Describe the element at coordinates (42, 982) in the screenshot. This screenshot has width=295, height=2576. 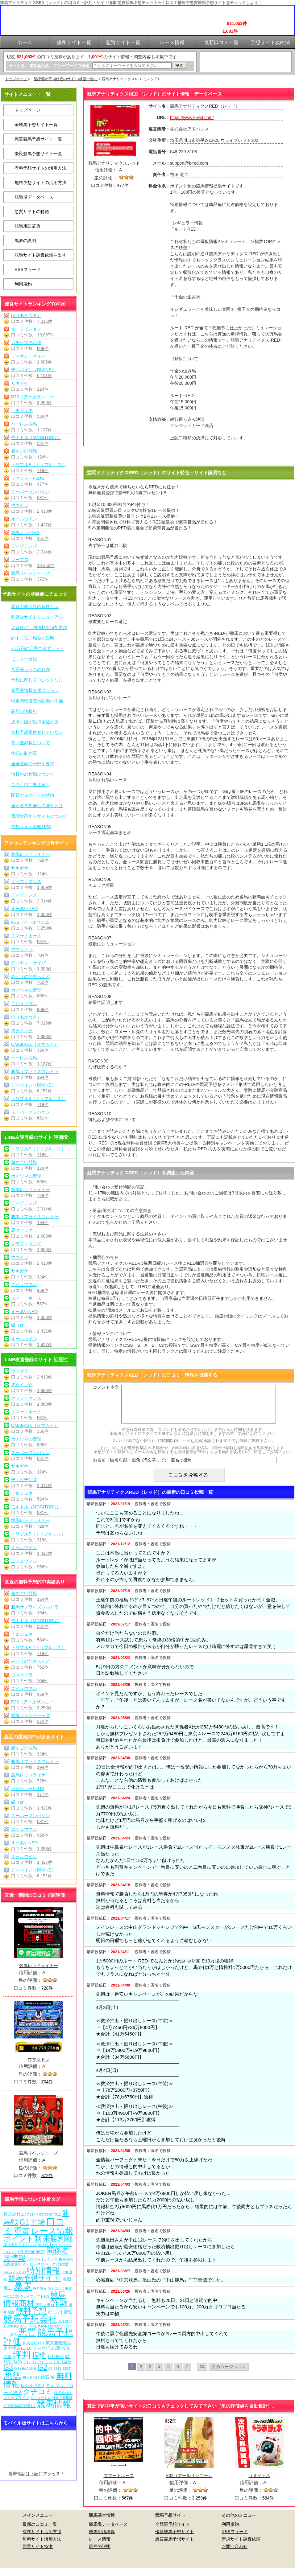
I see `762件` at that location.